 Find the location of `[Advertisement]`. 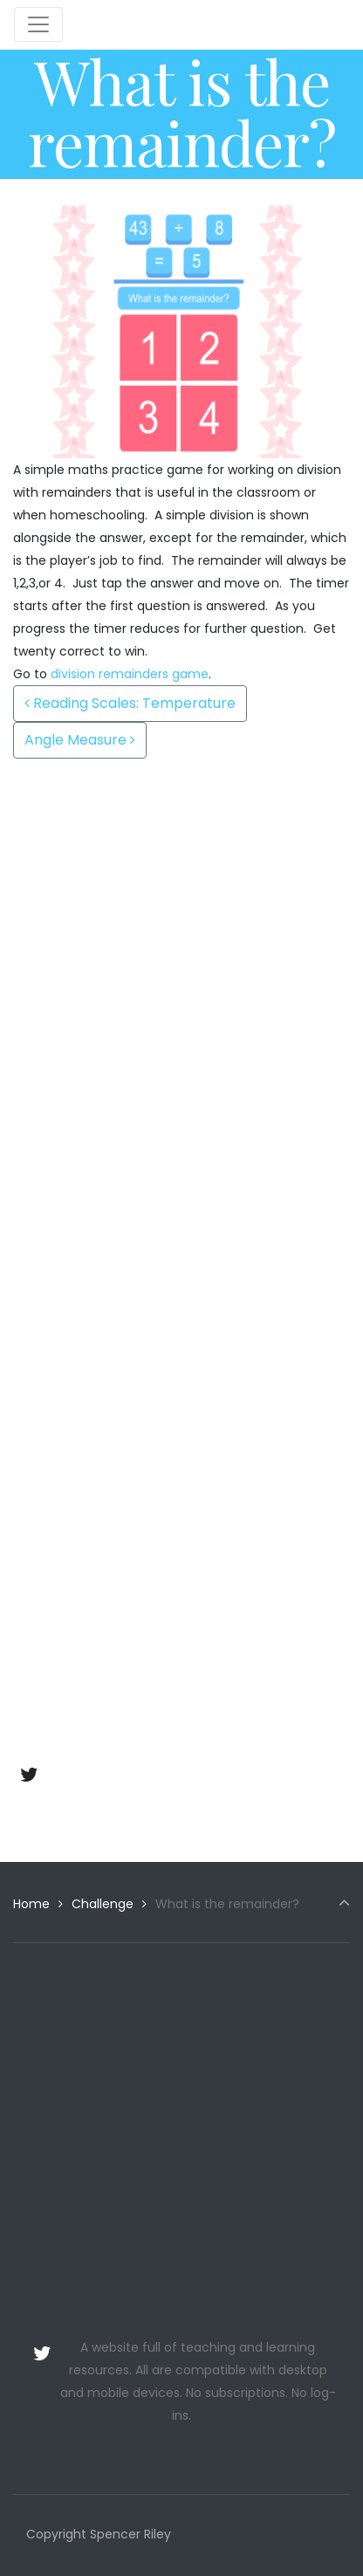

[Advertisement] is located at coordinates (181, 940).